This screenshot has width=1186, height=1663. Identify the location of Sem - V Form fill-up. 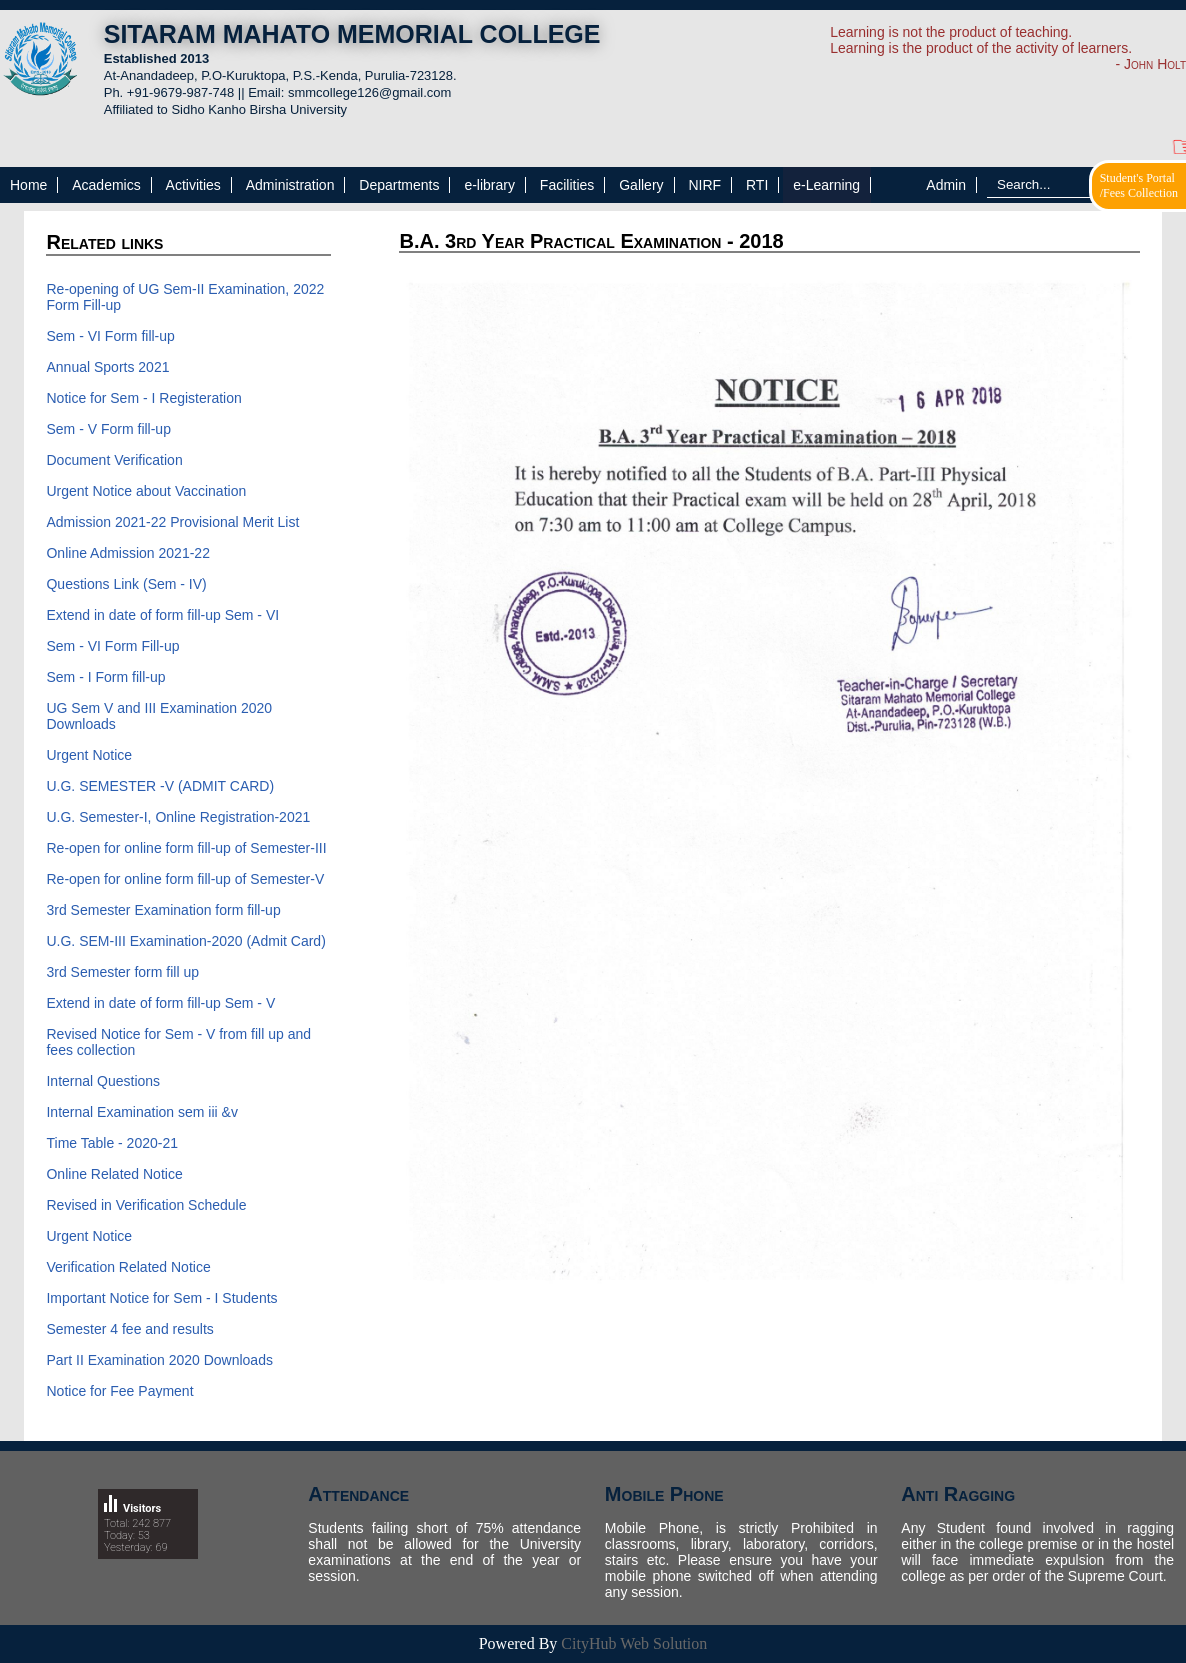
(108, 429).